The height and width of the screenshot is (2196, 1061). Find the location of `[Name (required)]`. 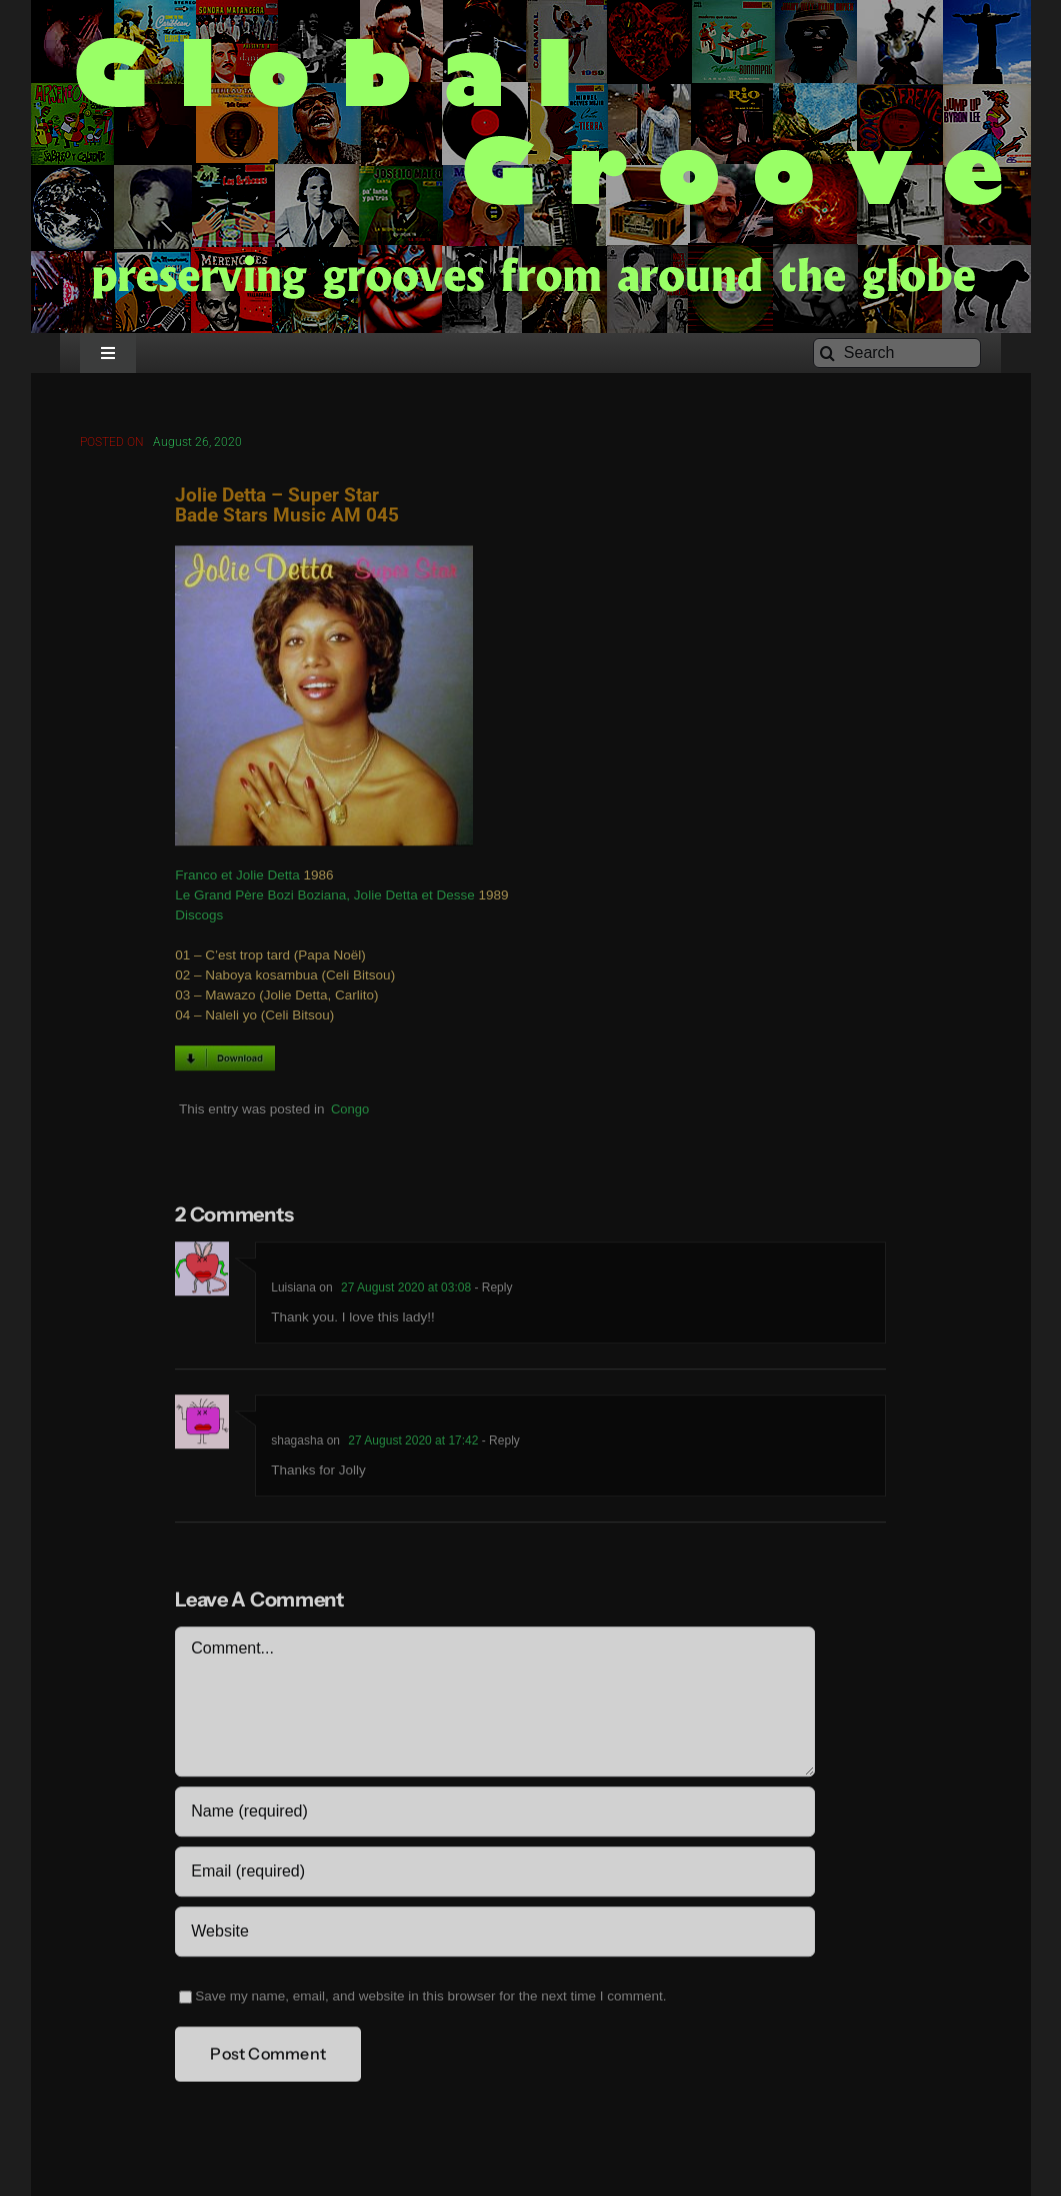

[Name (required)] is located at coordinates (494, 1815).